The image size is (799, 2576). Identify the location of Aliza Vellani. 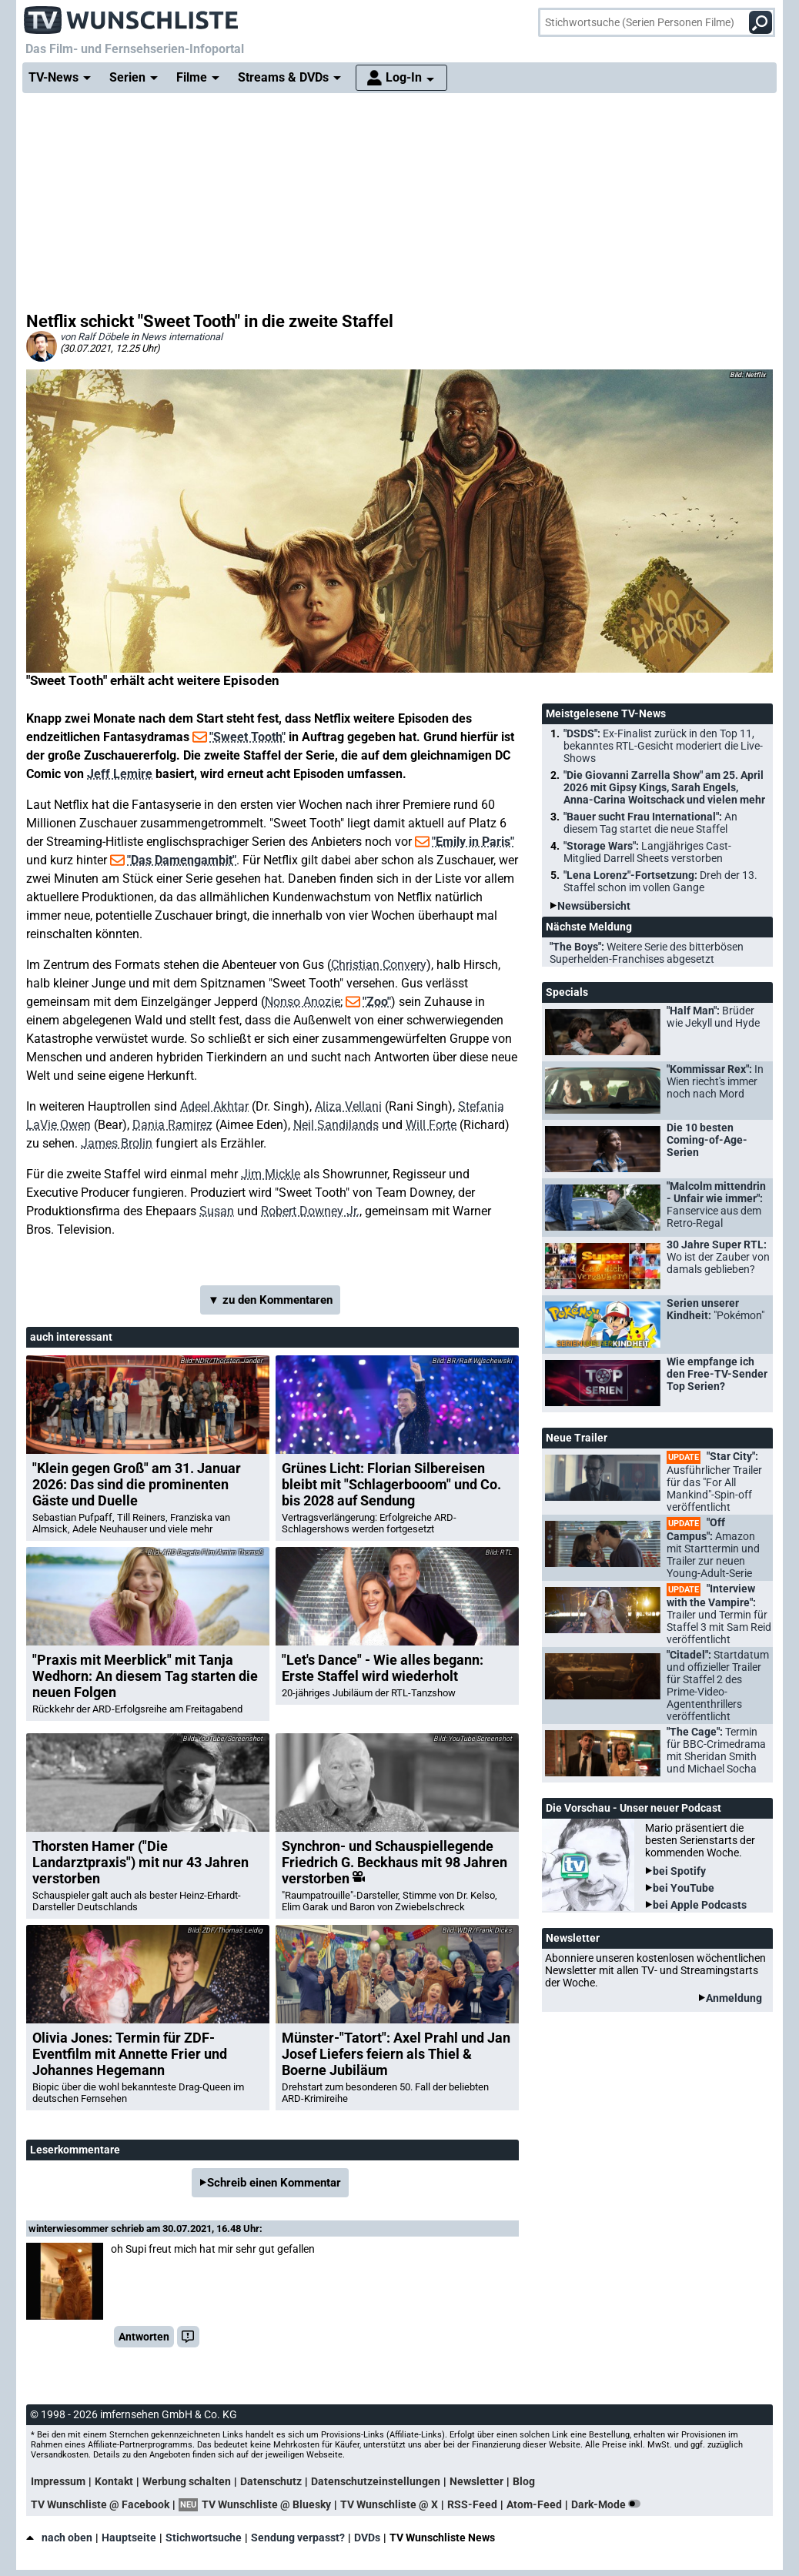
(348, 1106).